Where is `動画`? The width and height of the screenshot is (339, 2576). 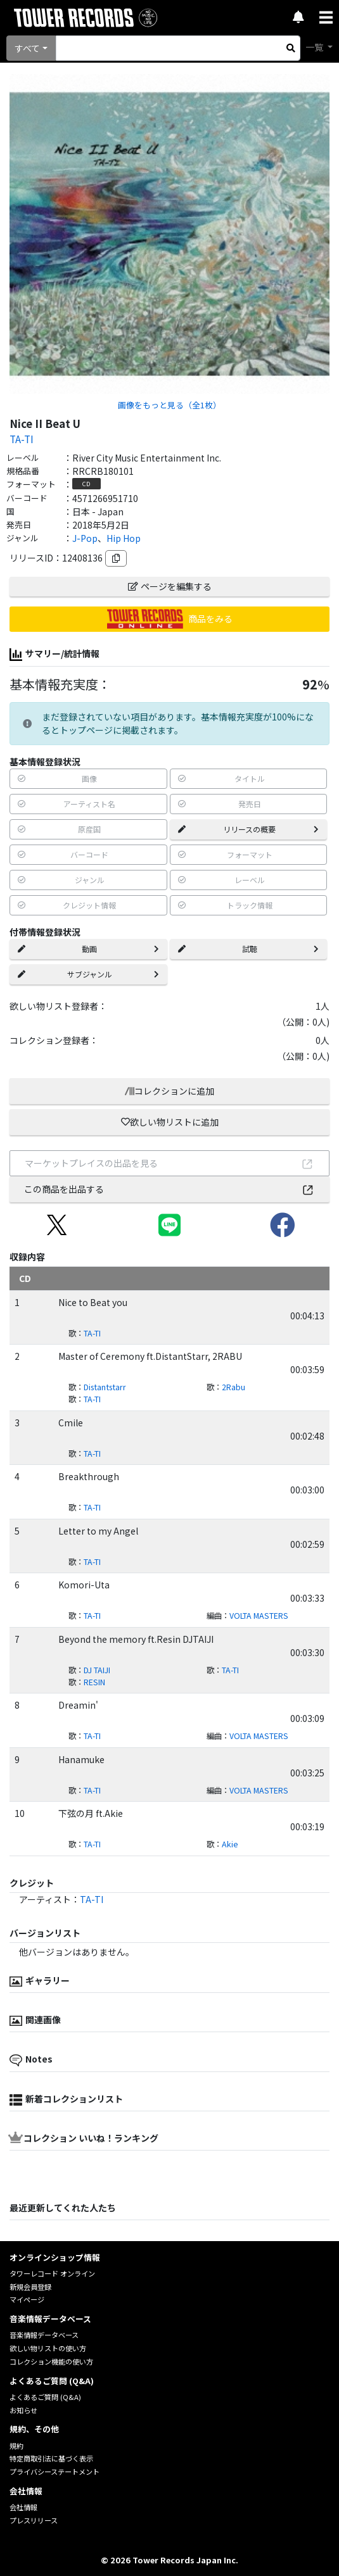 動画 is located at coordinates (88, 948).